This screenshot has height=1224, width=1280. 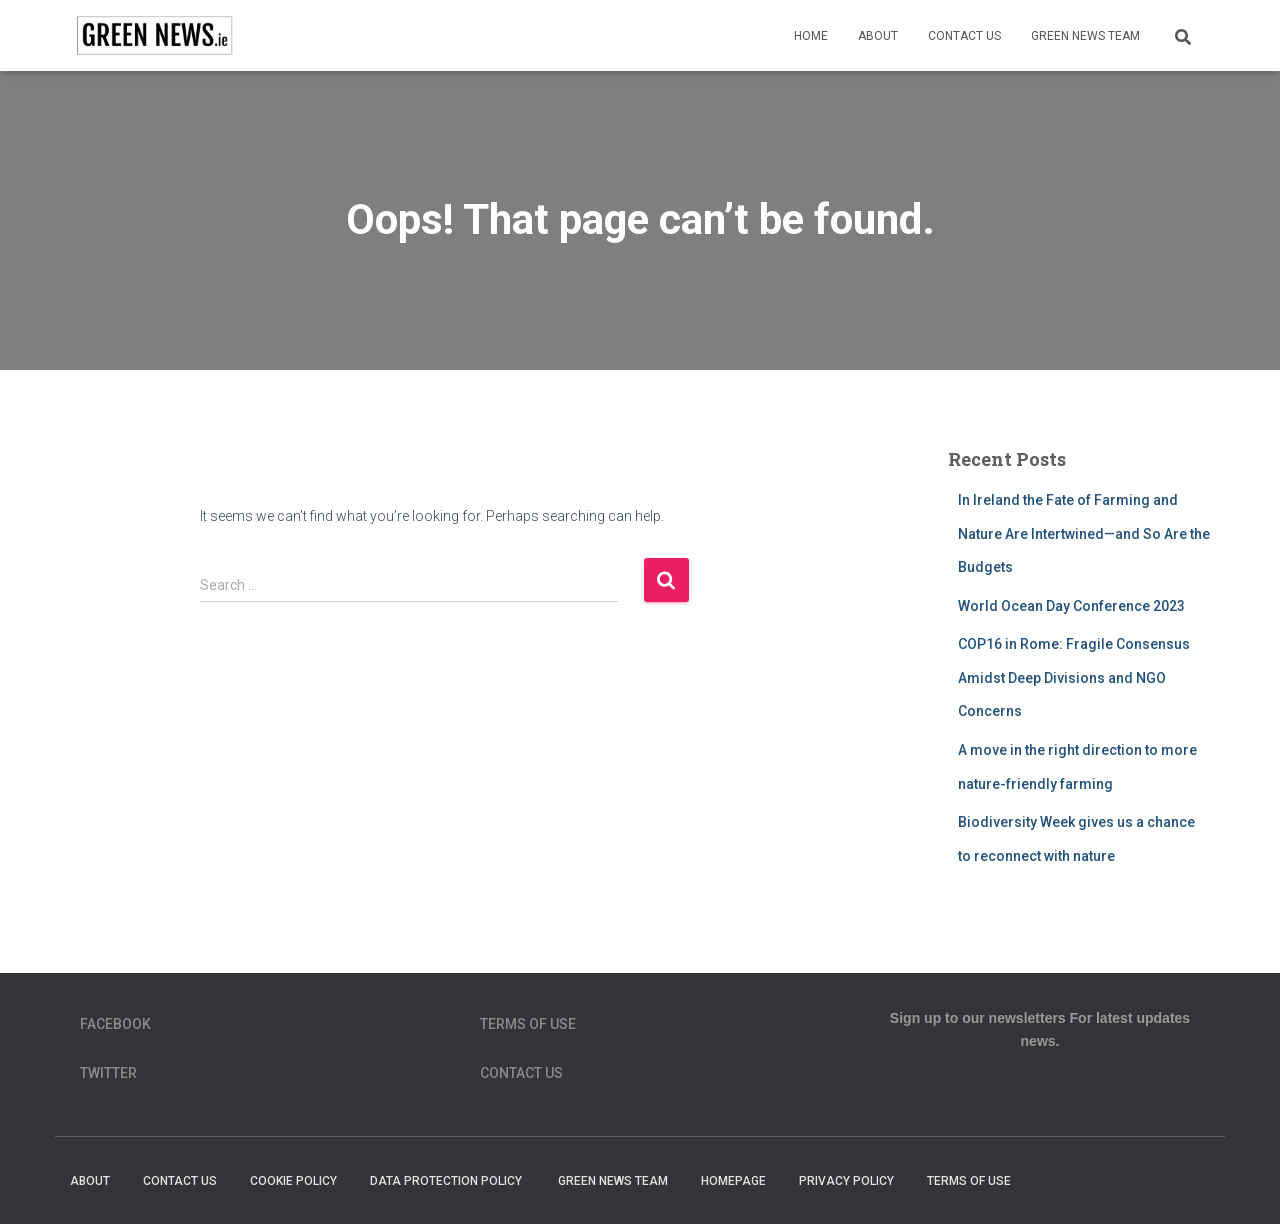 What do you see at coordinates (293, 1181) in the screenshot?
I see `Cookie Policy` at bounding box center [293, 1181].